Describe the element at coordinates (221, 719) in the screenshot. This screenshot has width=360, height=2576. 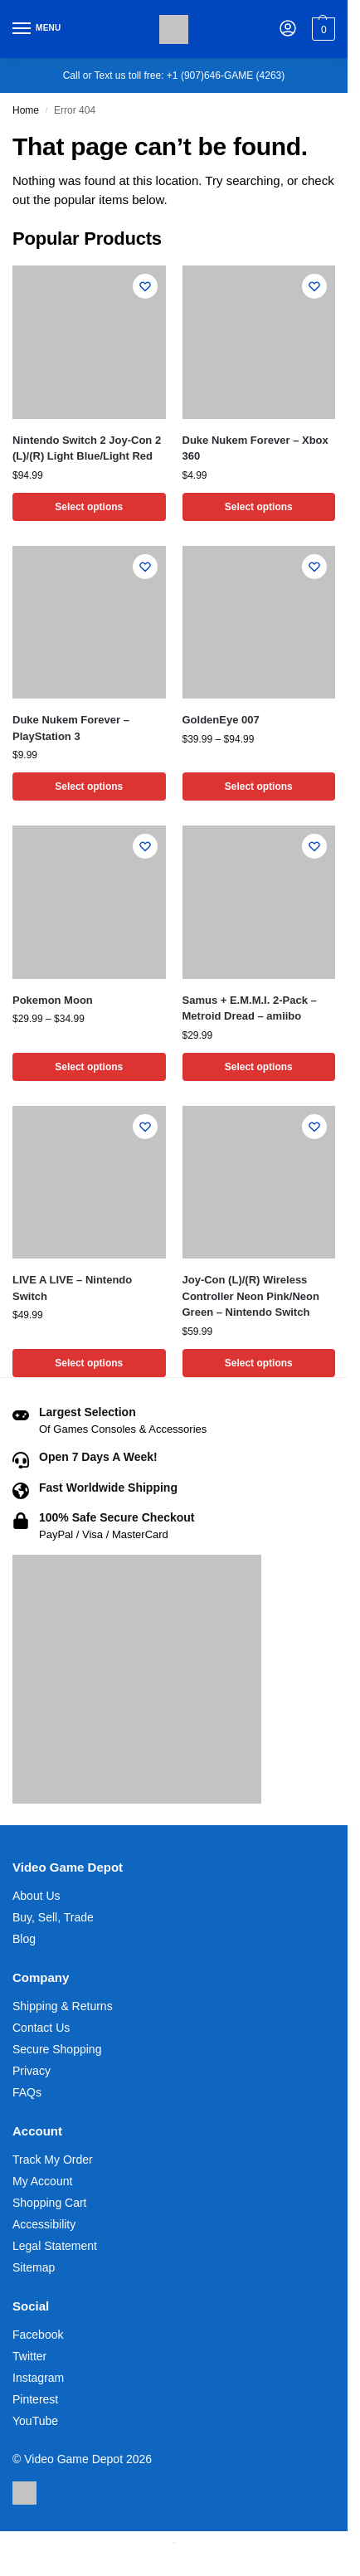
I see `GoldenEye 007` at that location.